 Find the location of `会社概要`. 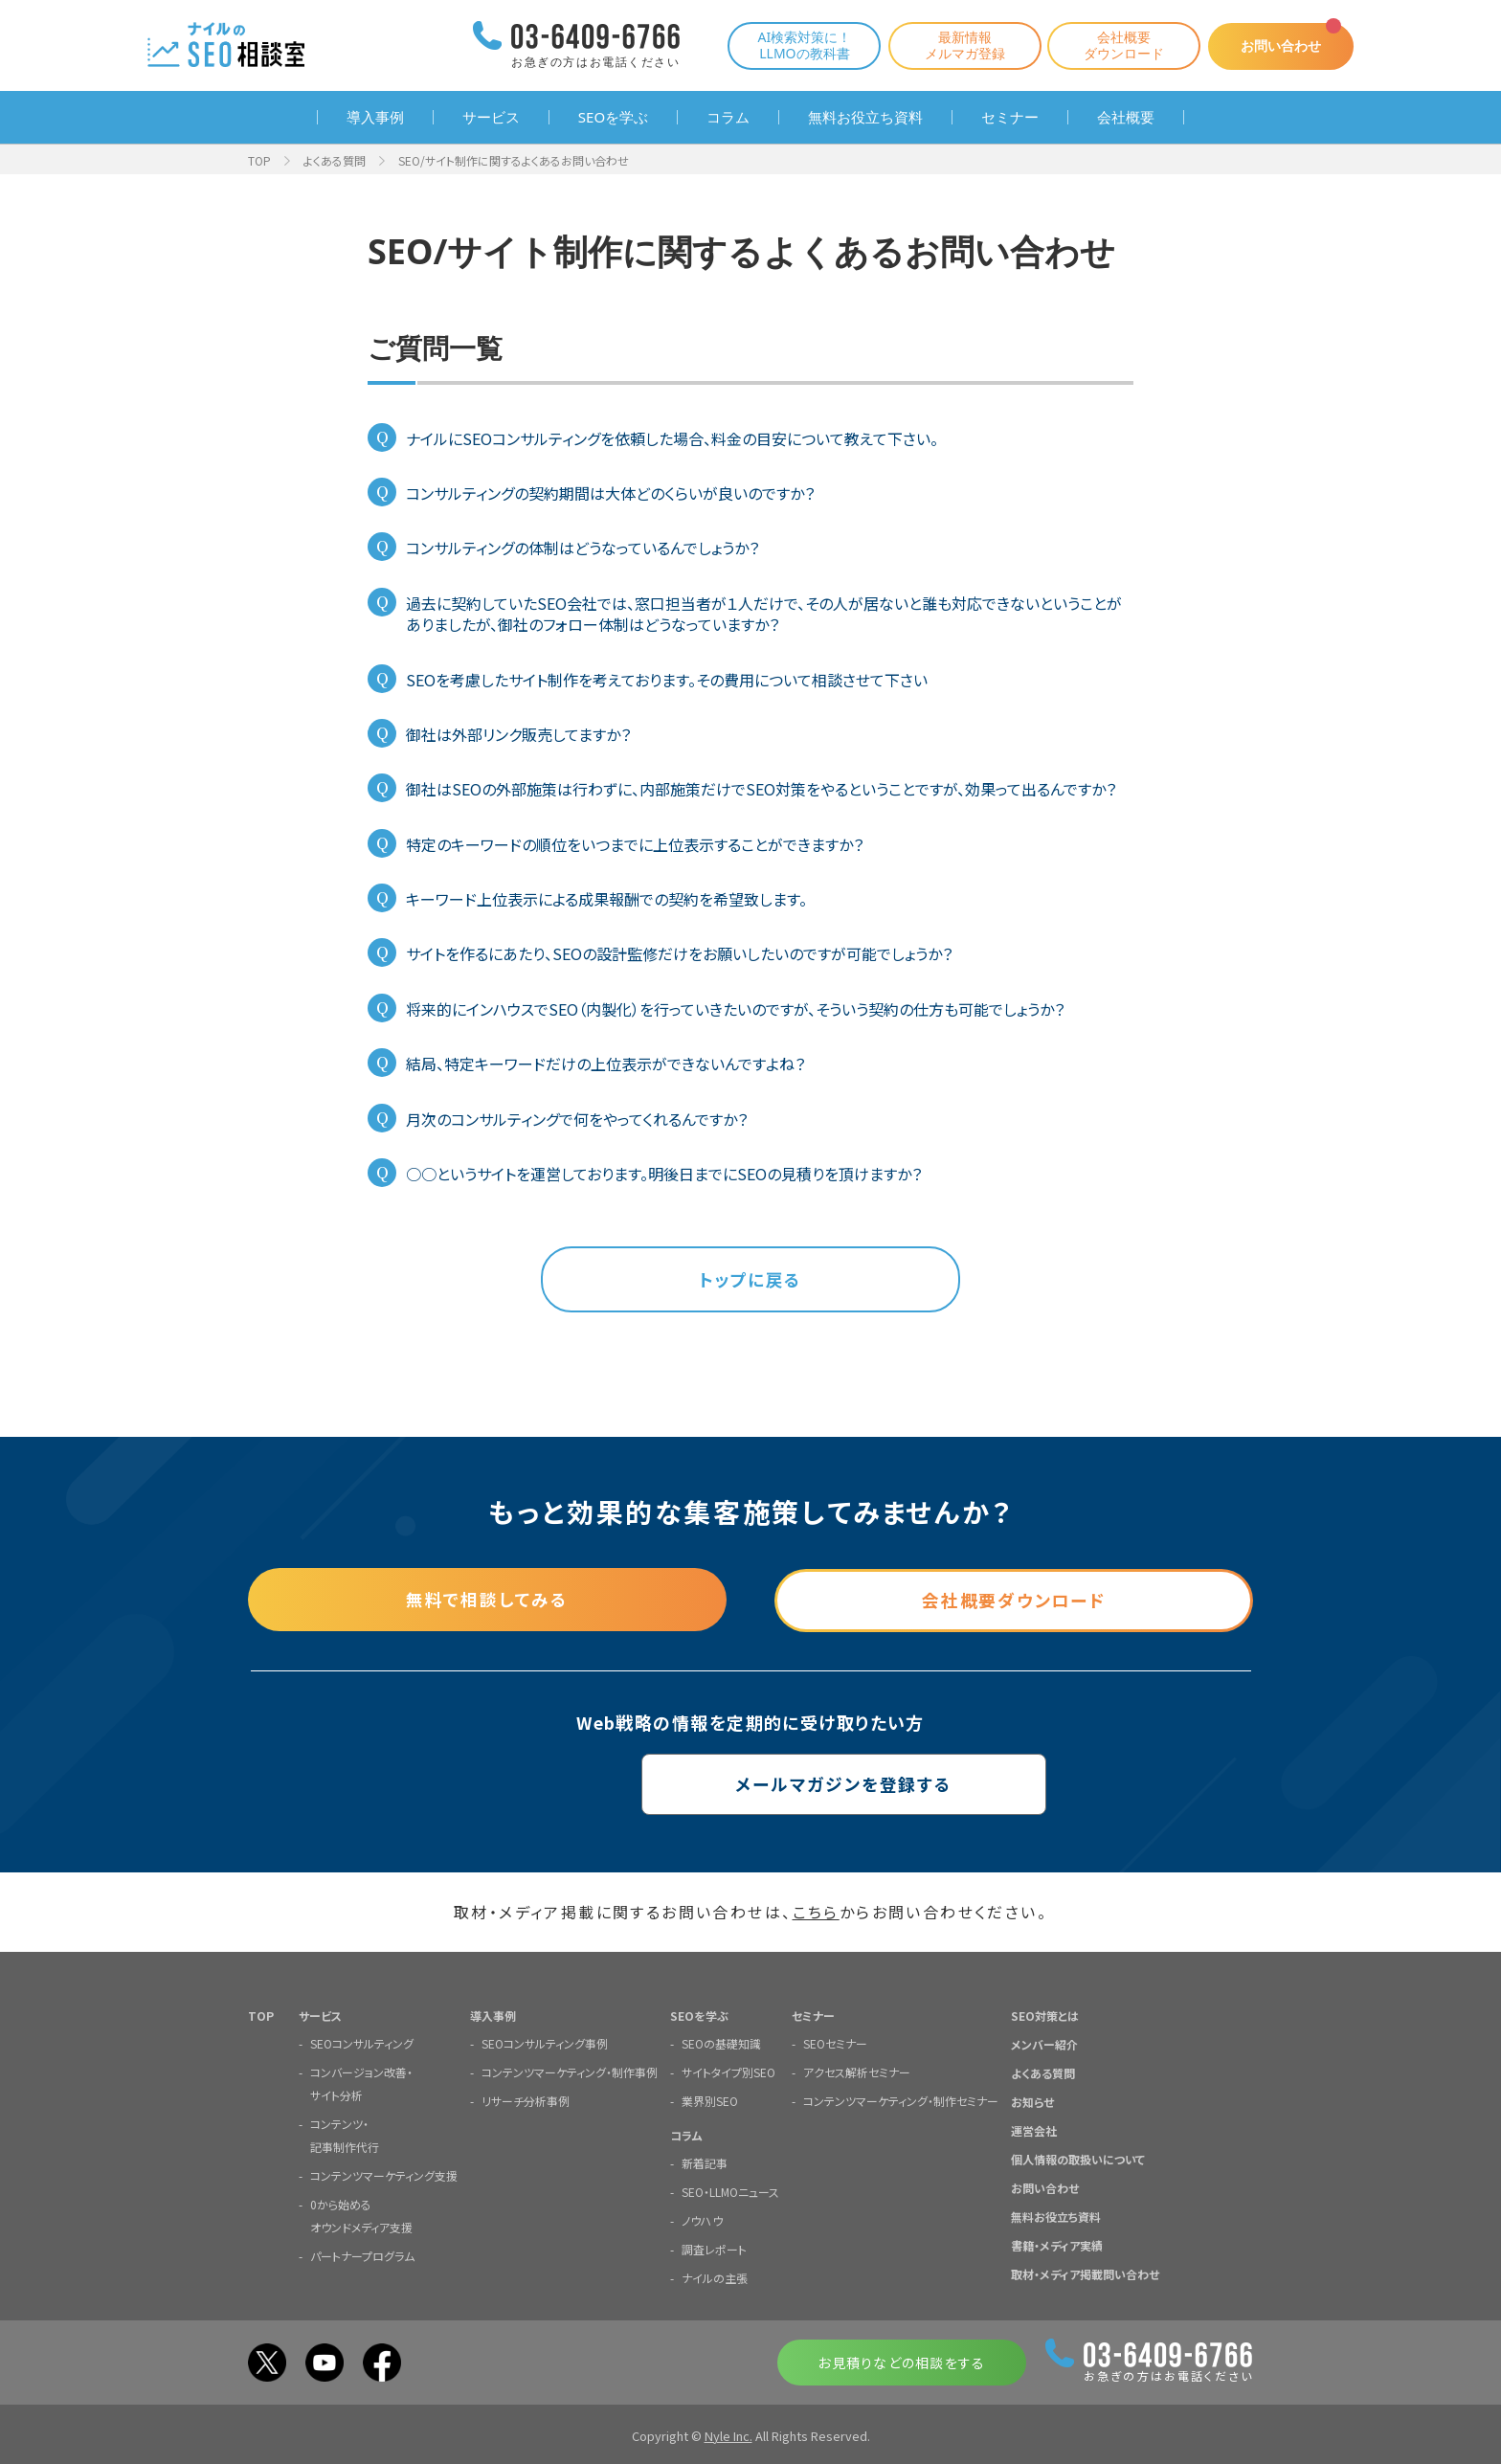

会社概要 is located at coordinates (1125, 117).